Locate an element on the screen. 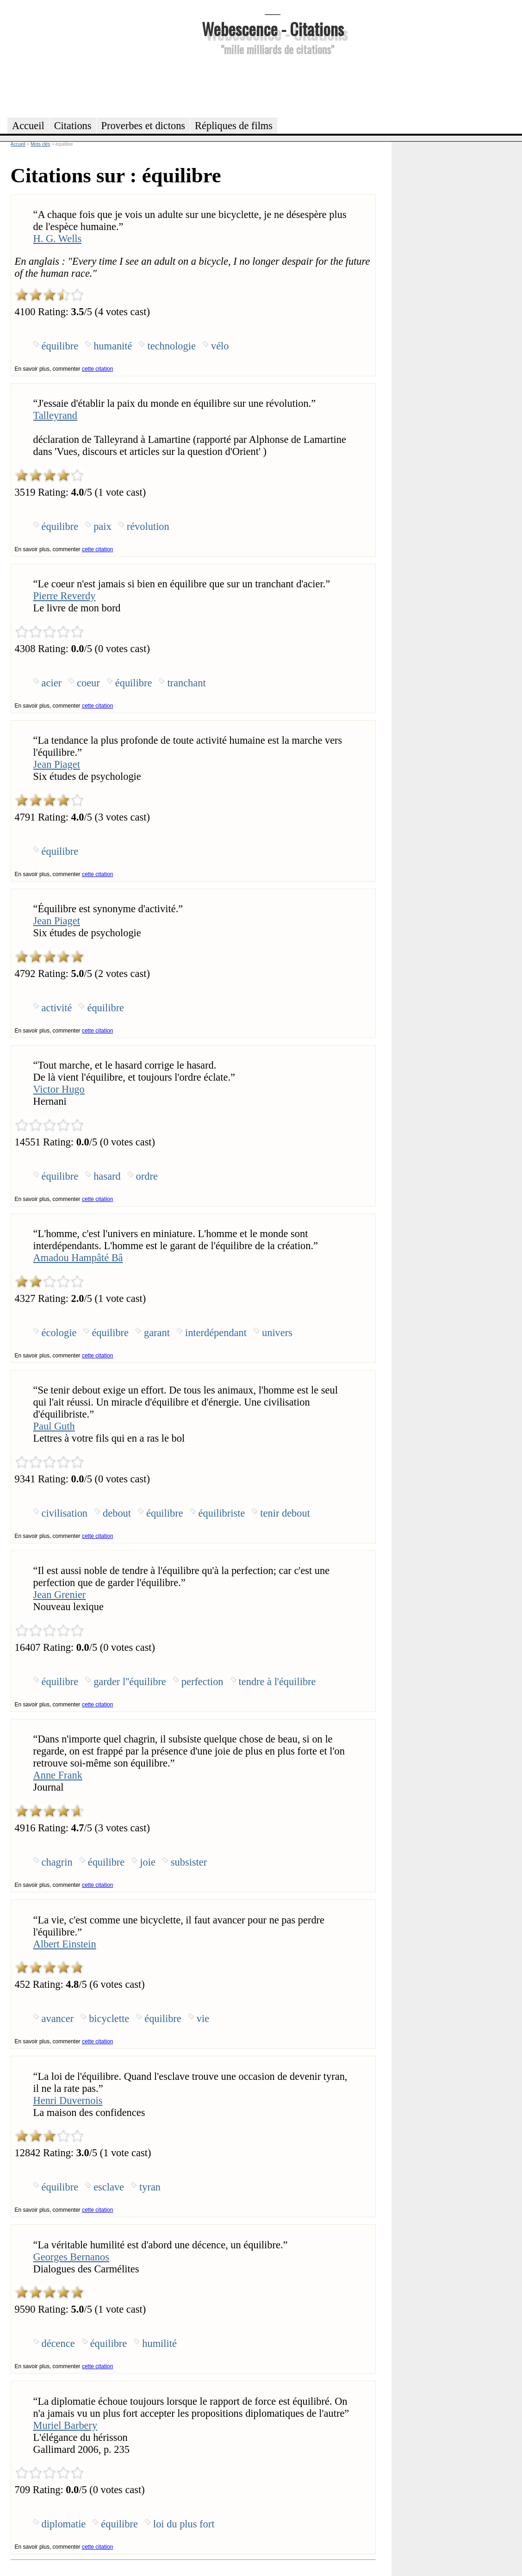 This screenshot has height=2576, width=522. Talleyrand is located at coordinates (55, 415).